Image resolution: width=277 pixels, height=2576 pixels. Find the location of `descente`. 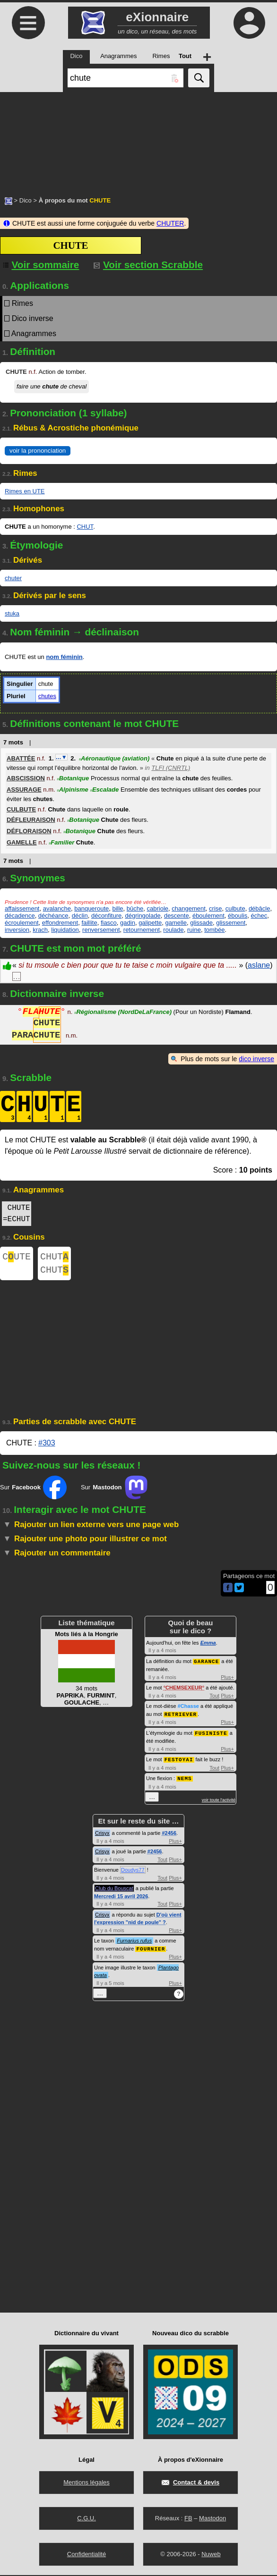

descente is located at coordinates (176, 915).